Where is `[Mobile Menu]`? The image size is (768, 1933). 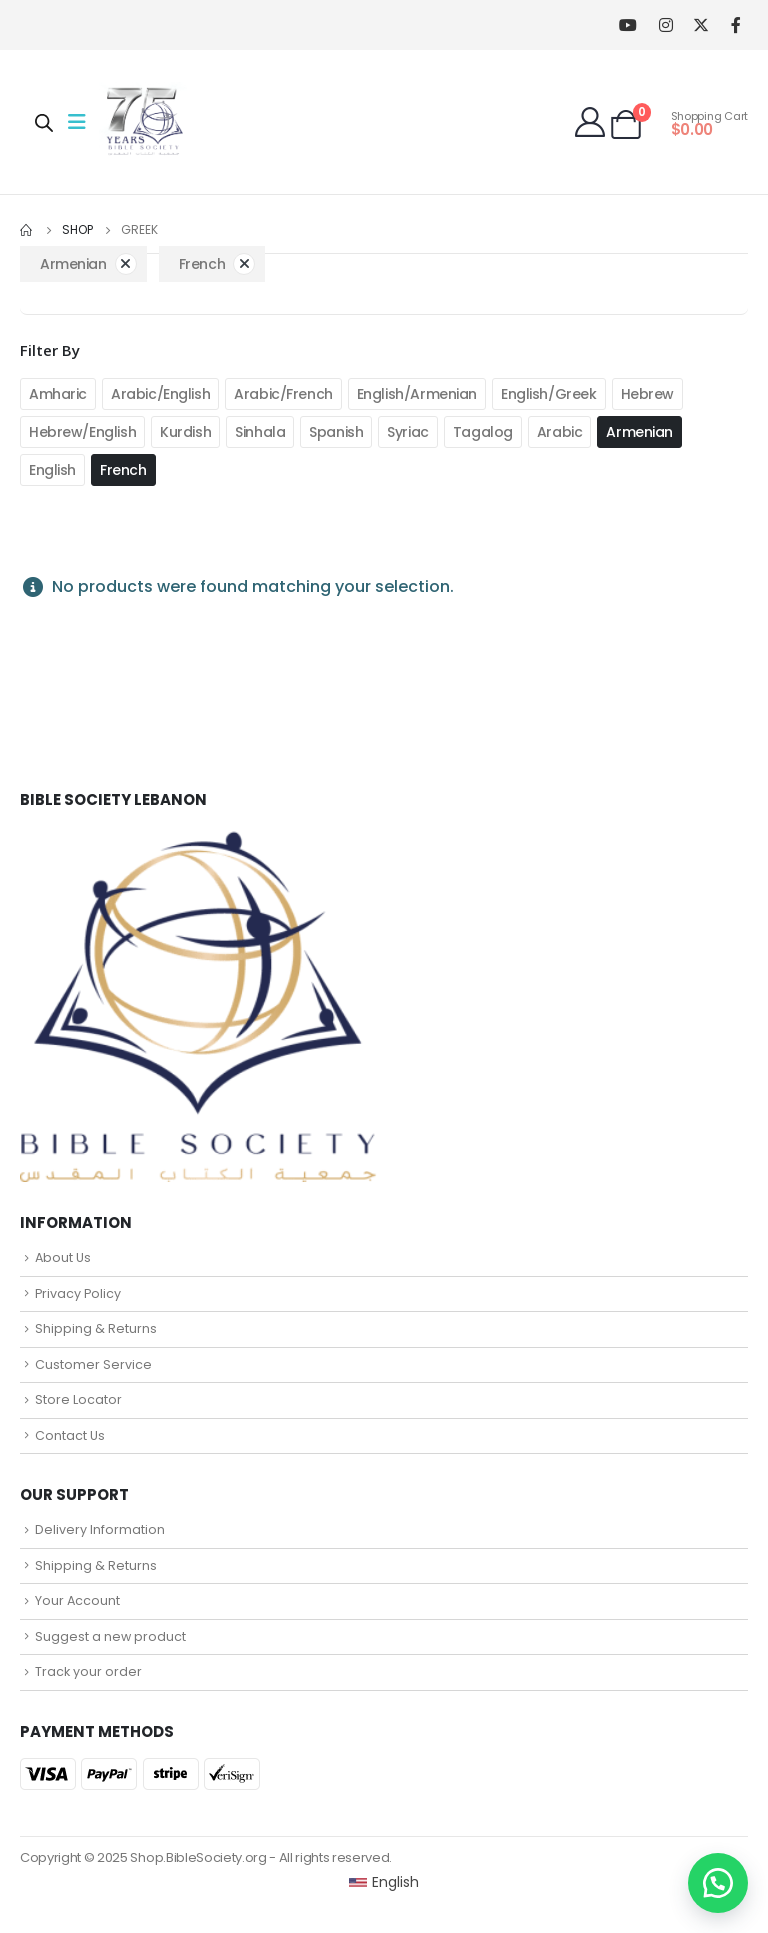 [Mobile Menu] is located at coordinates (83, 122).